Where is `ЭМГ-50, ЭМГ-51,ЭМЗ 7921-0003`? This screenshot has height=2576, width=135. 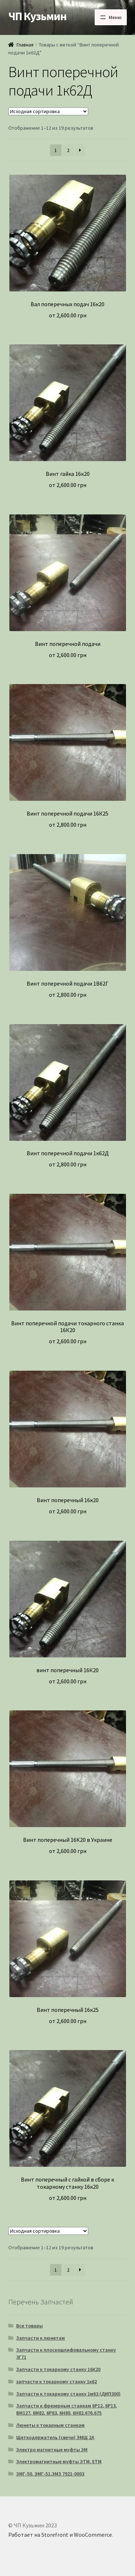
ЭМГ-50, ЭМГ-51,ЭМЗ 7921-0003 is located at coordinates (50, 2473).